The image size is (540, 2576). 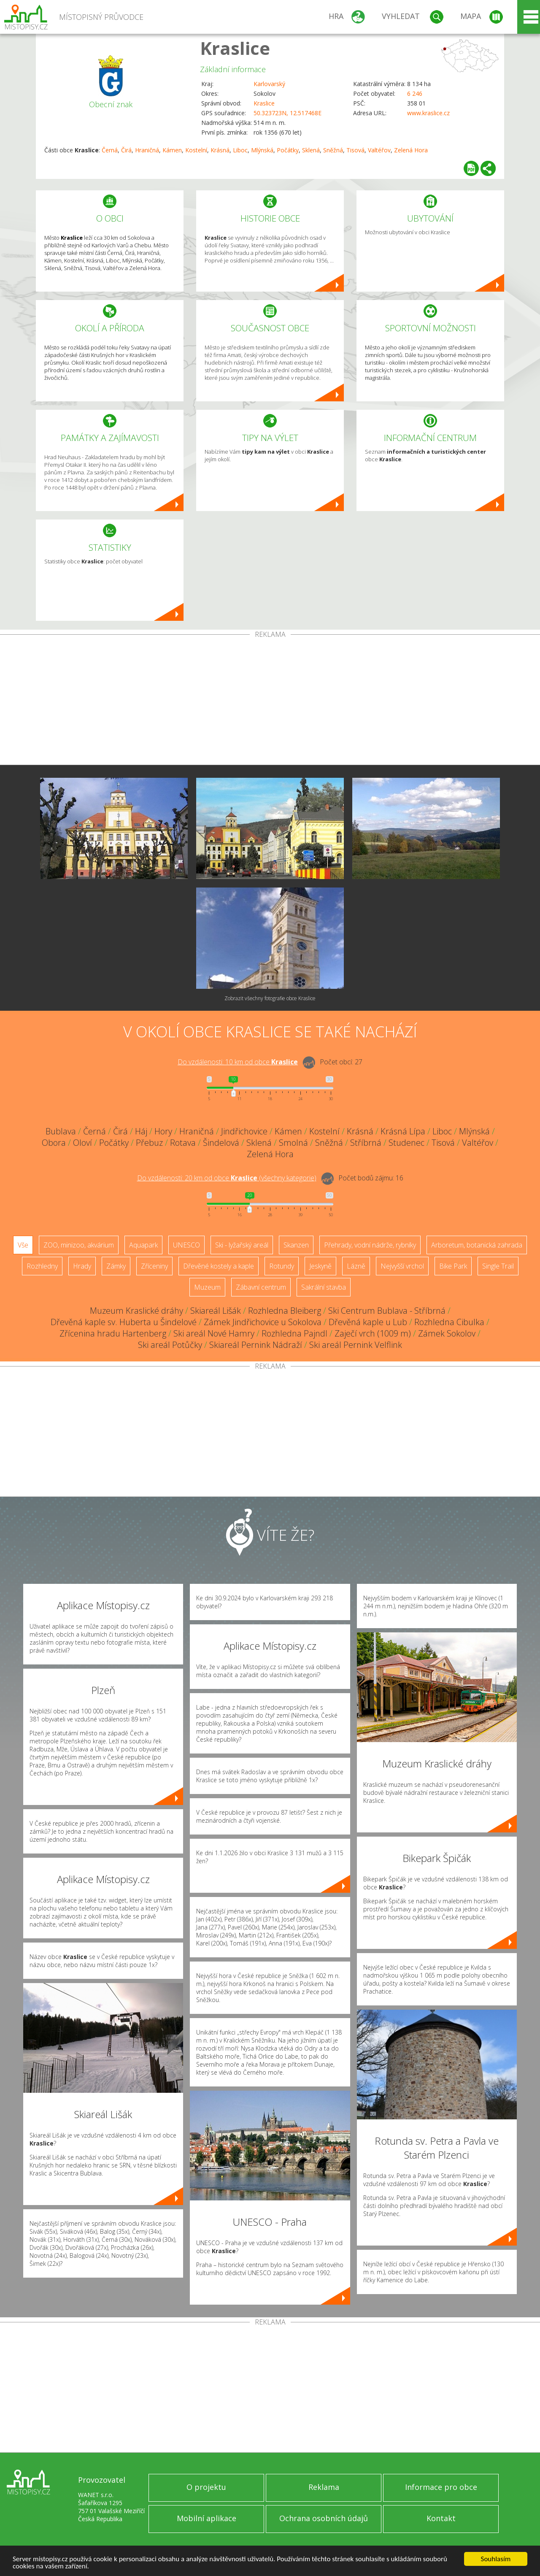 What do you see at coordinates (281, 1266) in the screenshot?
I see `Rotundy` at bounding box center [281, 1266].